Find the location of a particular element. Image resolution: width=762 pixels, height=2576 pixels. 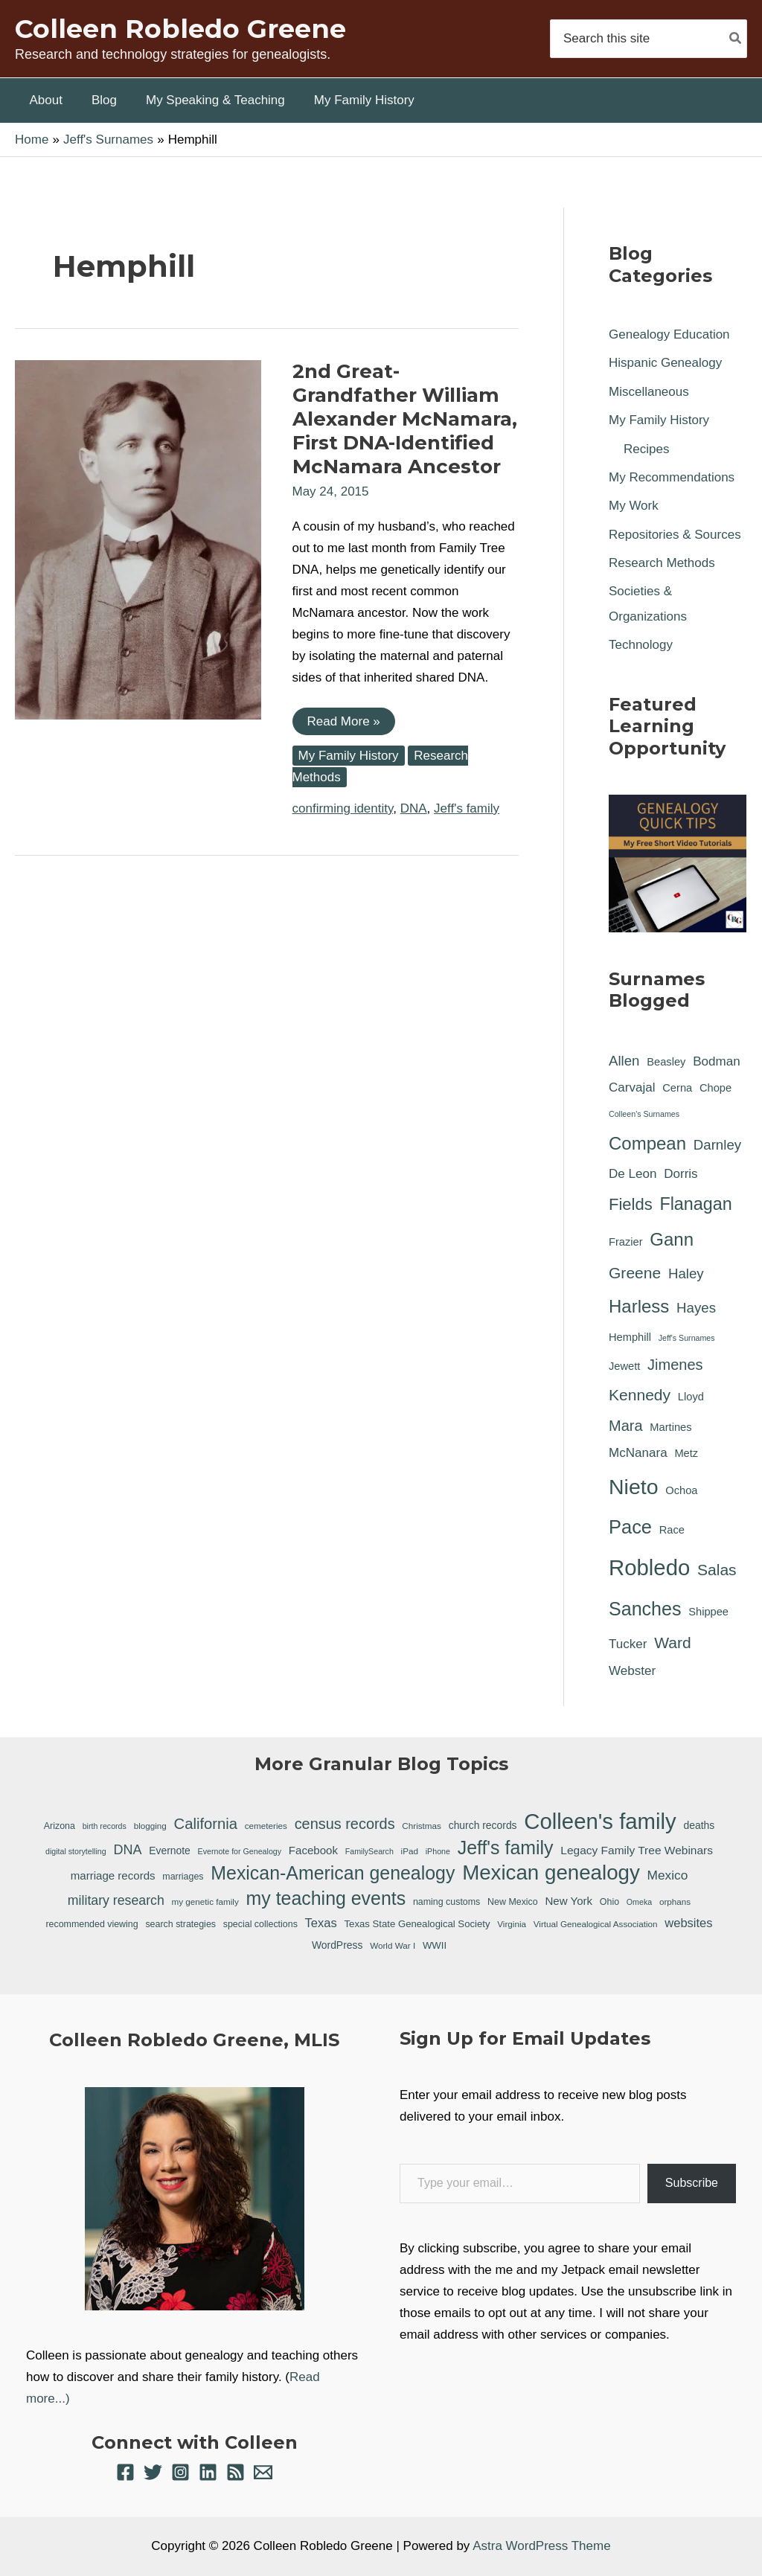

Tucker [Tucker (2 items)] is located at coordinates (628, 1644).